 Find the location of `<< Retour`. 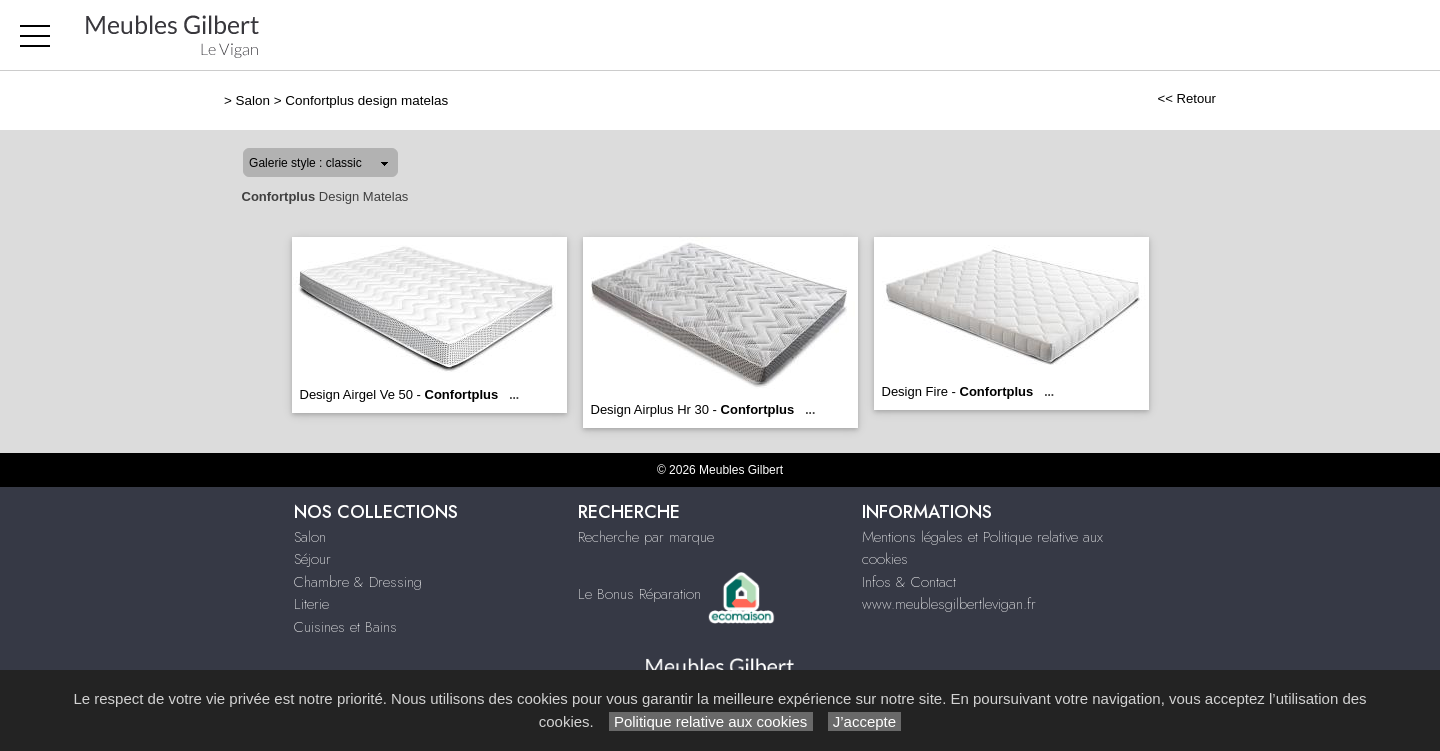

<< Retour is located at coordinates (1186, 98).